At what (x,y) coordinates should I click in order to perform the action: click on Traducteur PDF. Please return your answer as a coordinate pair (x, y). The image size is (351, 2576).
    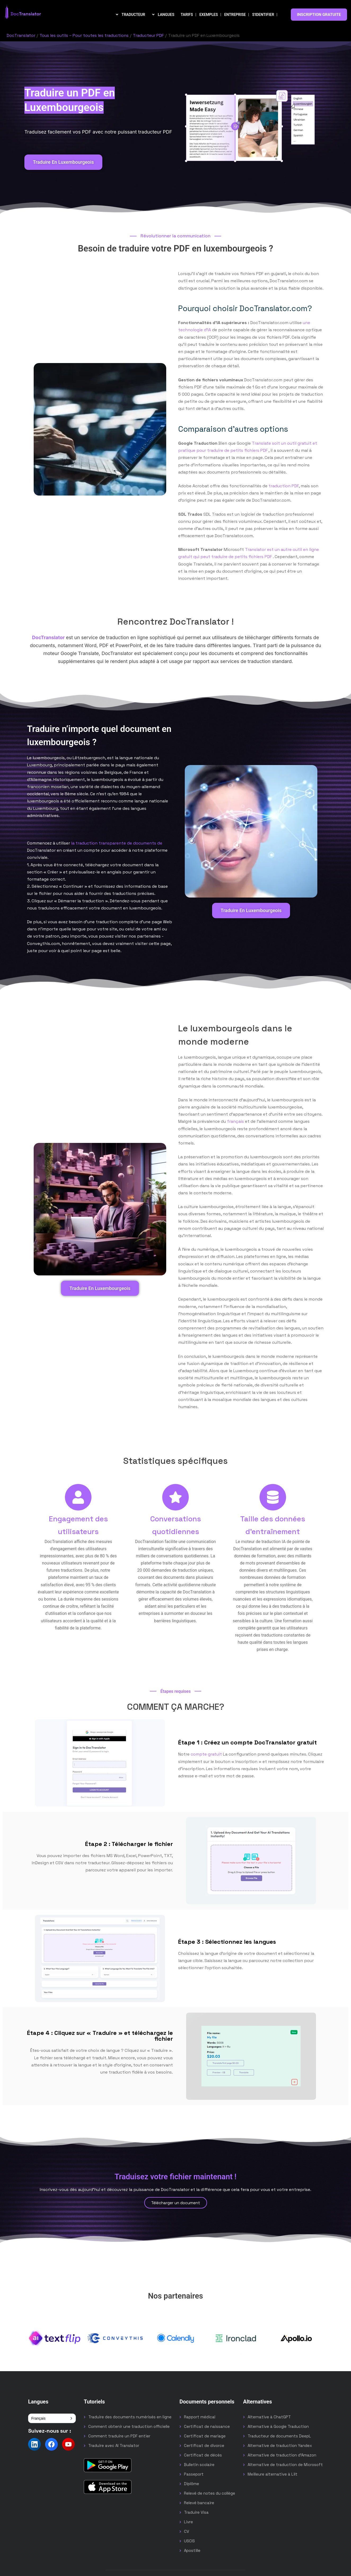
    Looking at the image, I should click on (148, 35).